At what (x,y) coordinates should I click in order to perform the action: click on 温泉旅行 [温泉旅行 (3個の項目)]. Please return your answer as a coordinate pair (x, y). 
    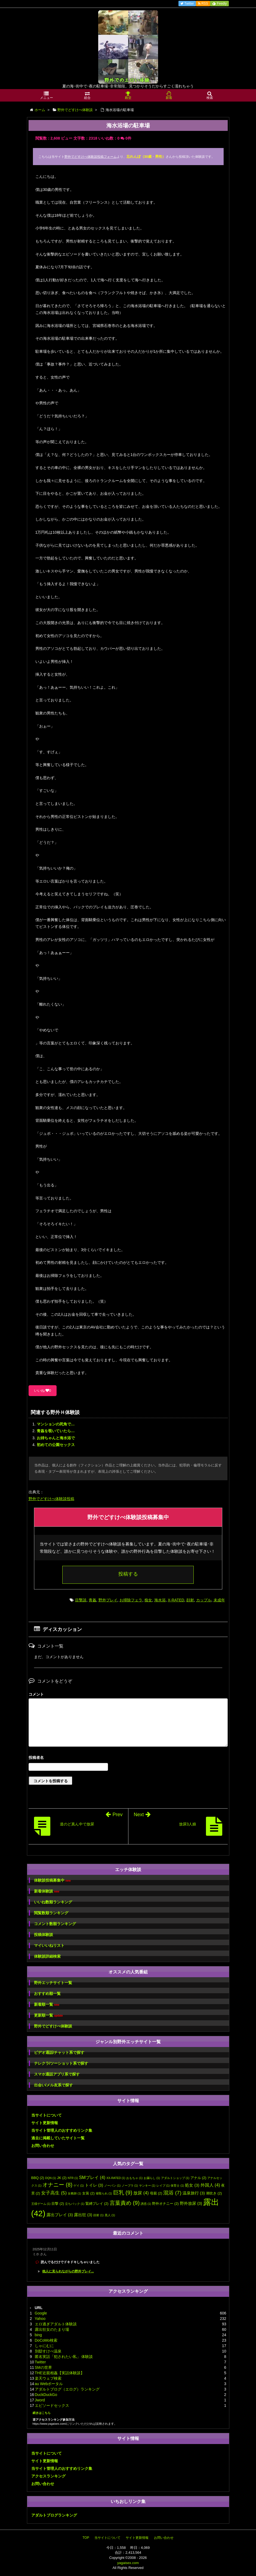
    Looking at the image, I should click on (194, 2193).